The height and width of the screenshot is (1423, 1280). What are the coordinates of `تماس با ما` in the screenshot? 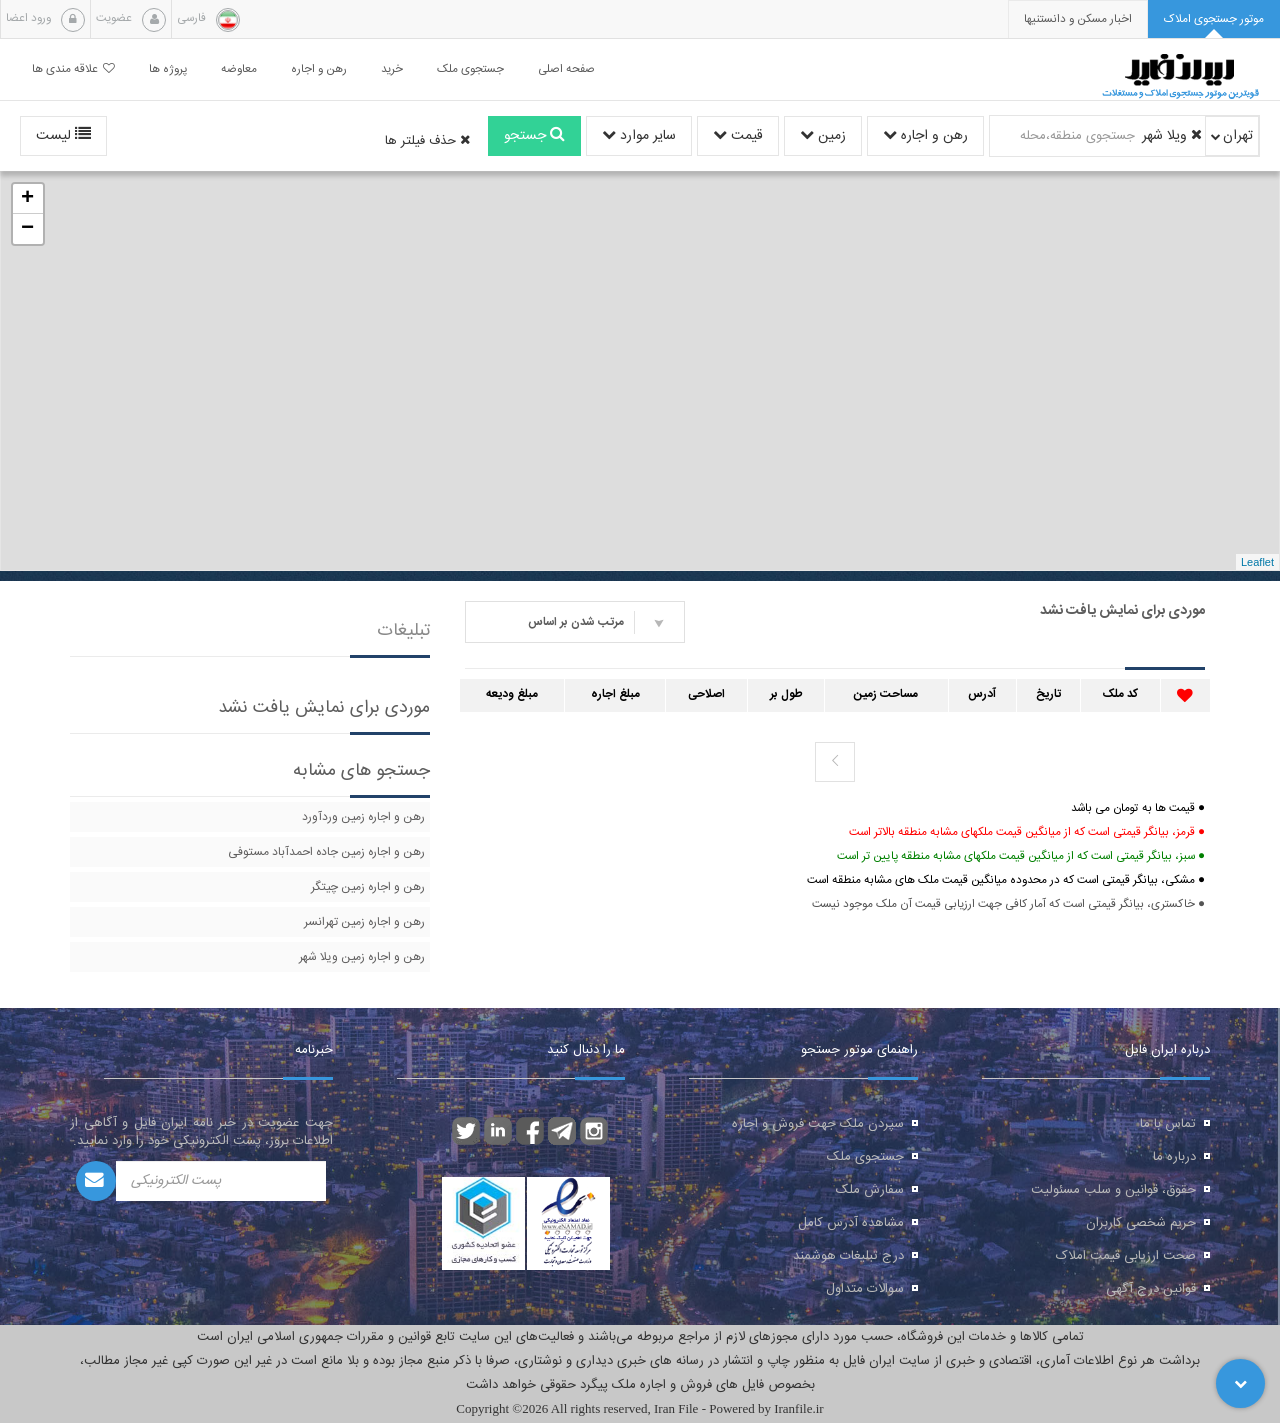 It's located at (1168, 1124).